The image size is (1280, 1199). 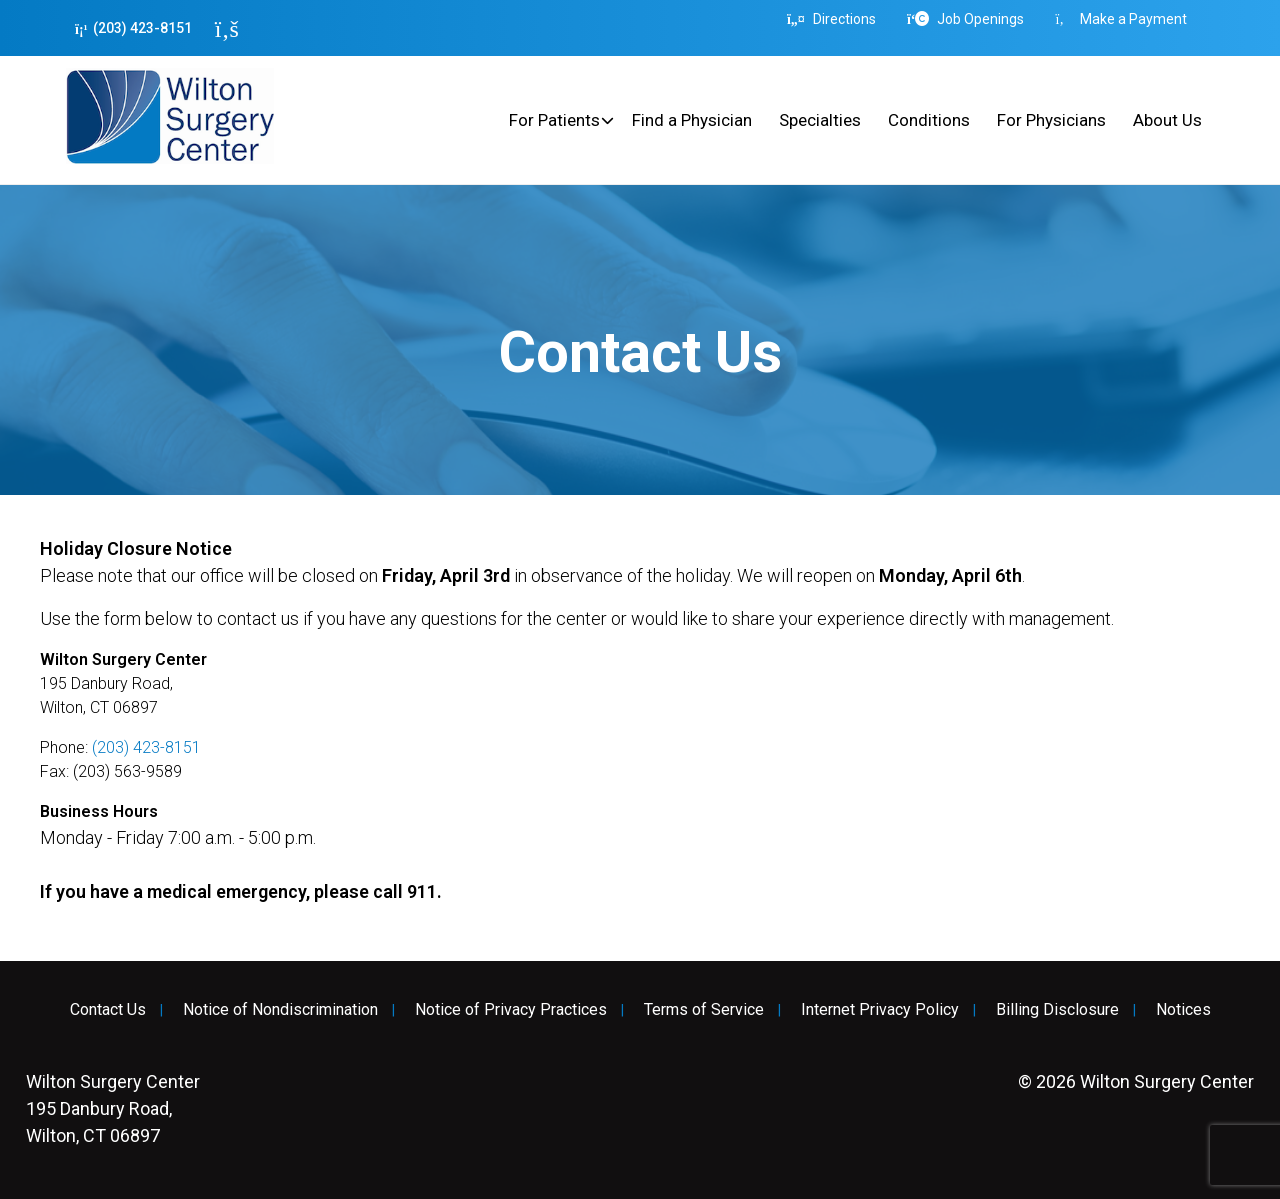 I want to click on Notice of Nondiscrimination, so click(x=280, y=1010).